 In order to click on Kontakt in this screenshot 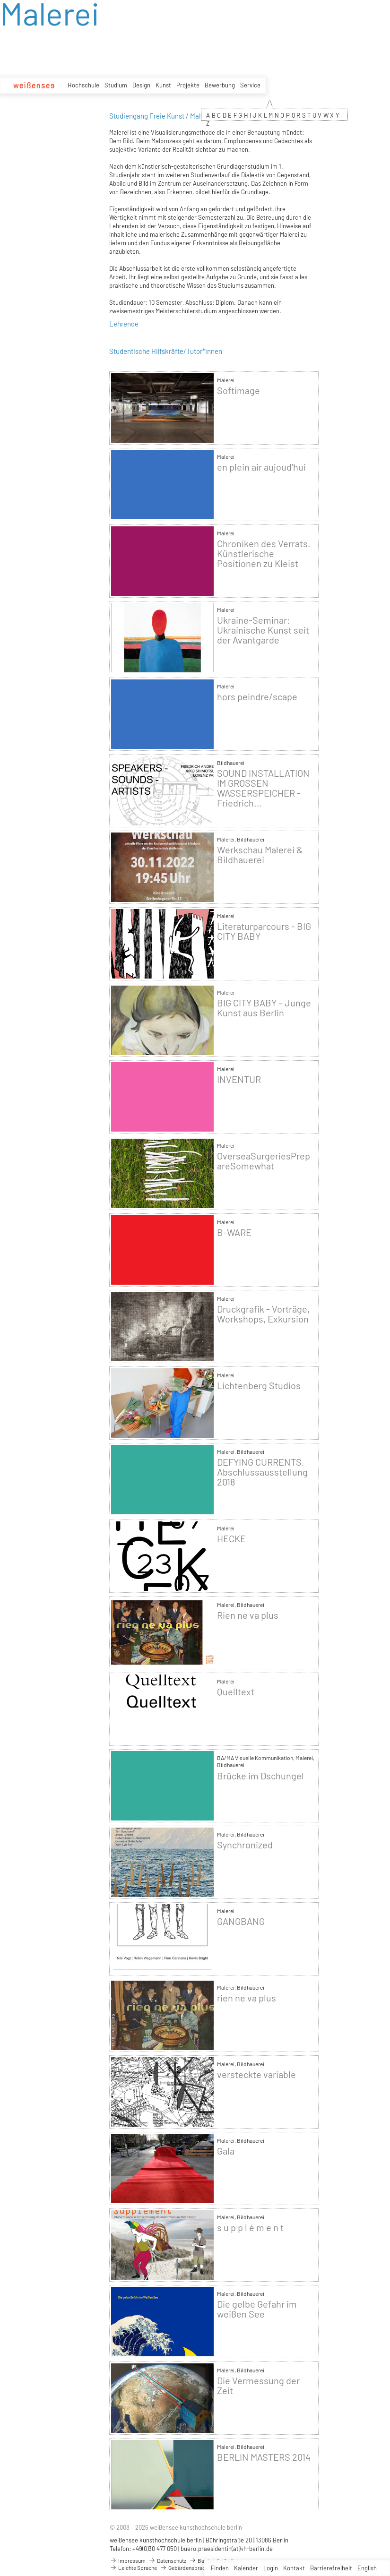, I will do `click(294, 2568)`.